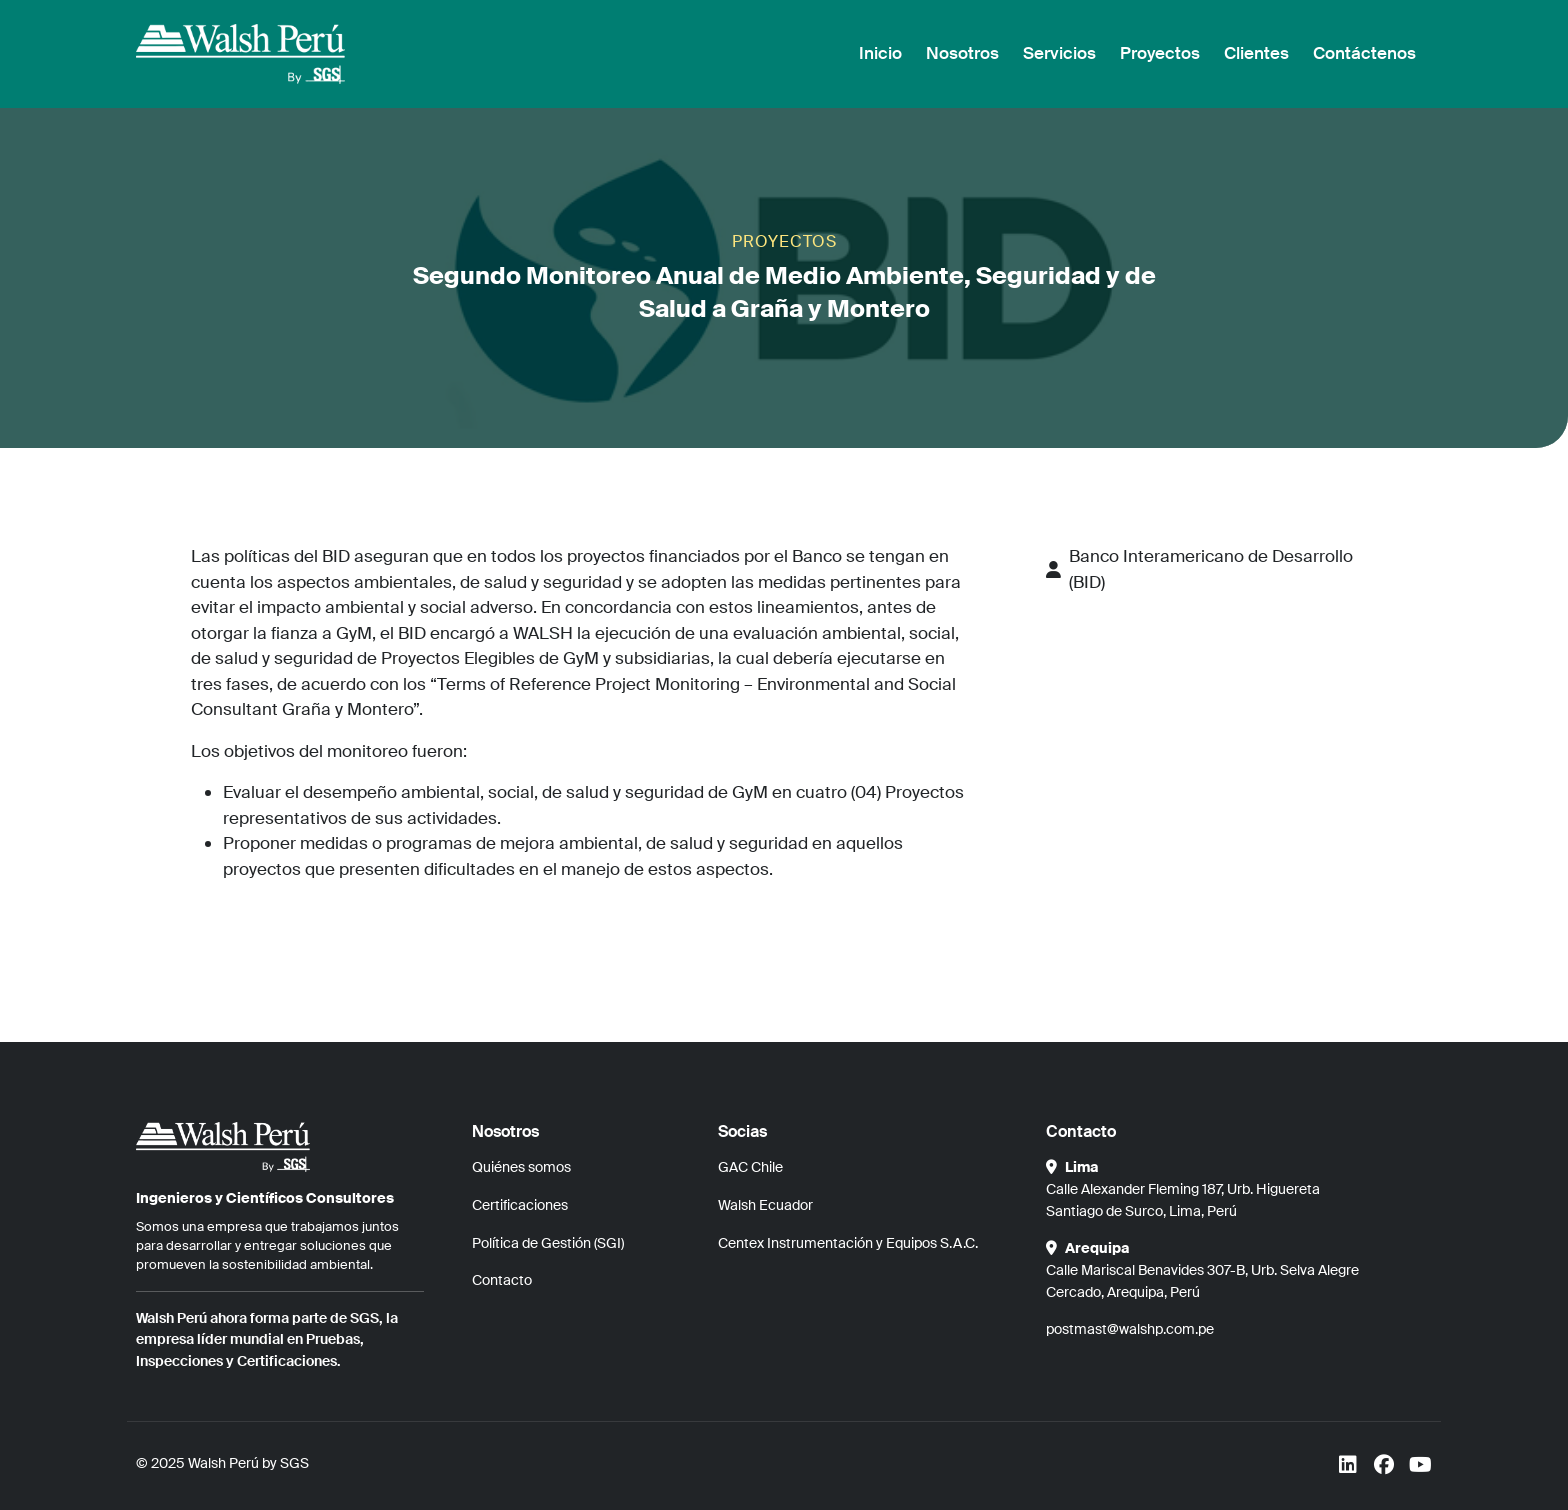 The image size is (1568, 1510). I want to click on Contacto, so click(502, 1280).